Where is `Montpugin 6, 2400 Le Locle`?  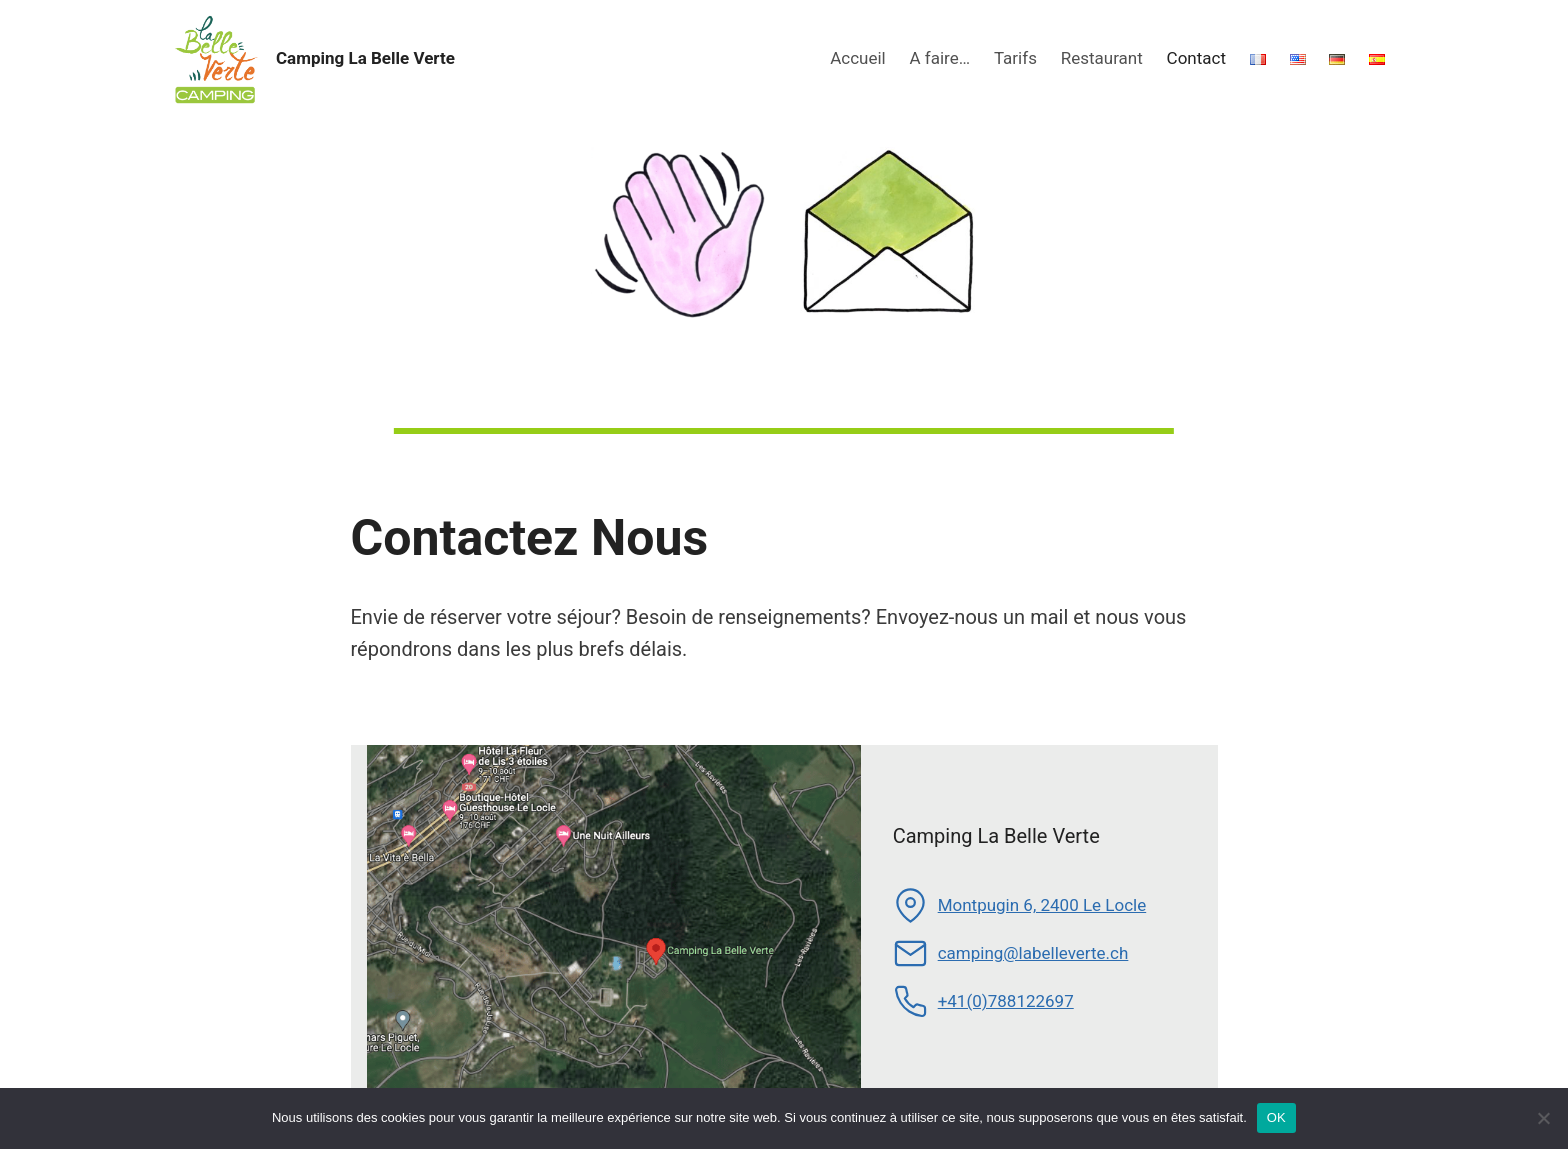
Montpugin 6, 2400 Le Locle is located at coordinates (1042, 905).